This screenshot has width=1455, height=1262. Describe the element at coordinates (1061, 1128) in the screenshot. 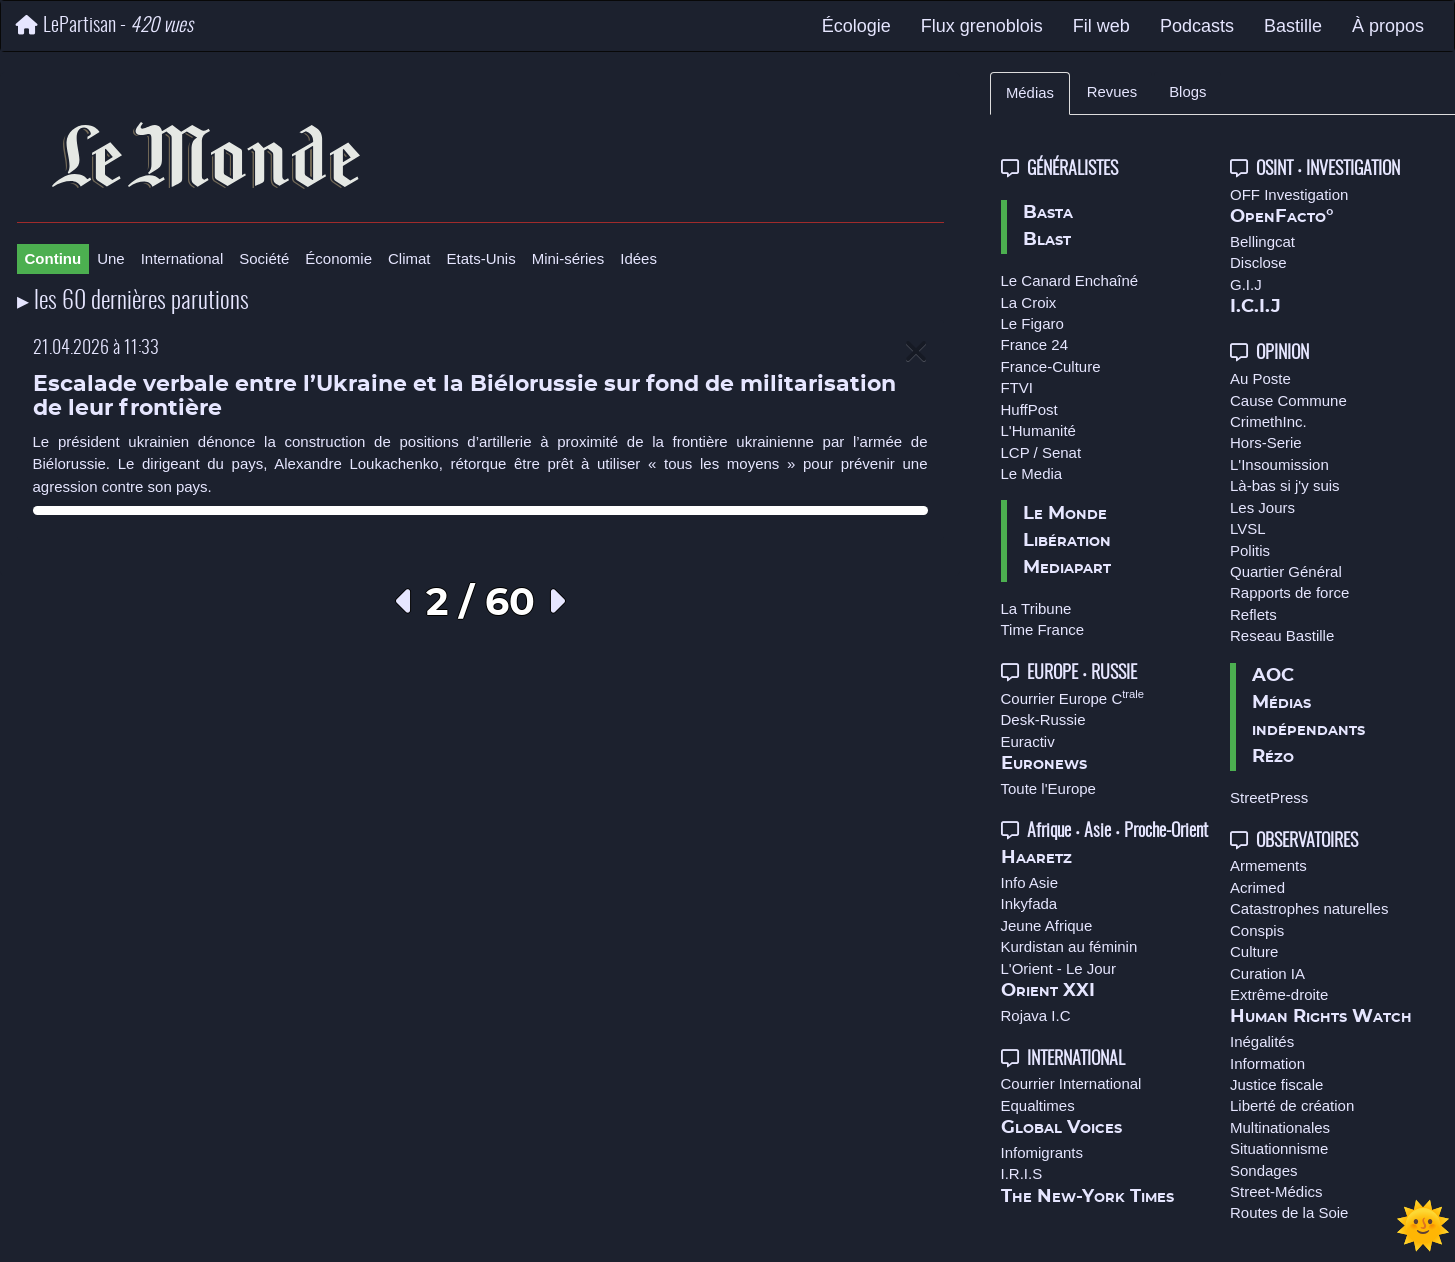

I see `Global Voices` at that location.